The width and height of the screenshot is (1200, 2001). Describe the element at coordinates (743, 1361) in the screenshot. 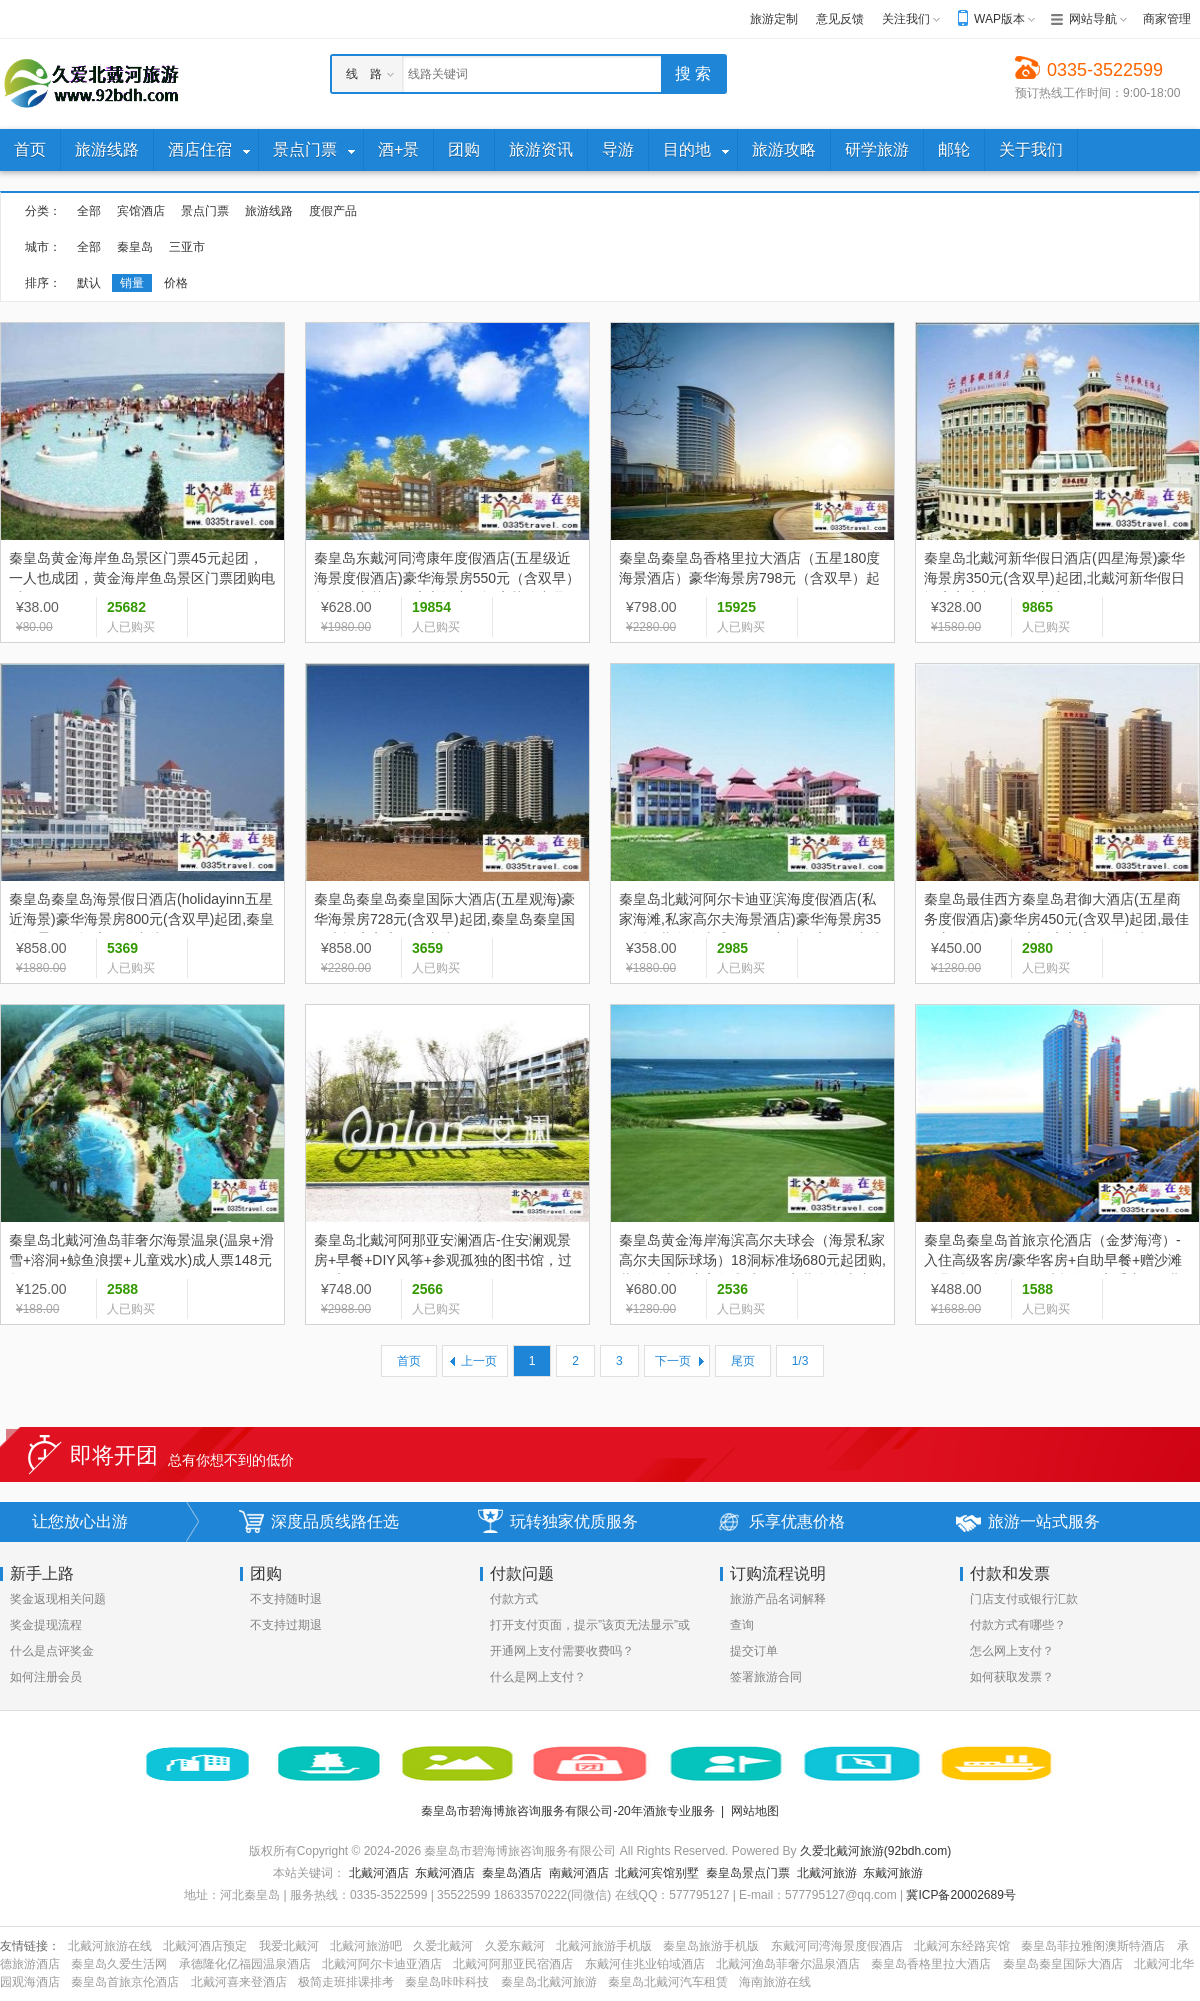

I see `尾页` at that location.